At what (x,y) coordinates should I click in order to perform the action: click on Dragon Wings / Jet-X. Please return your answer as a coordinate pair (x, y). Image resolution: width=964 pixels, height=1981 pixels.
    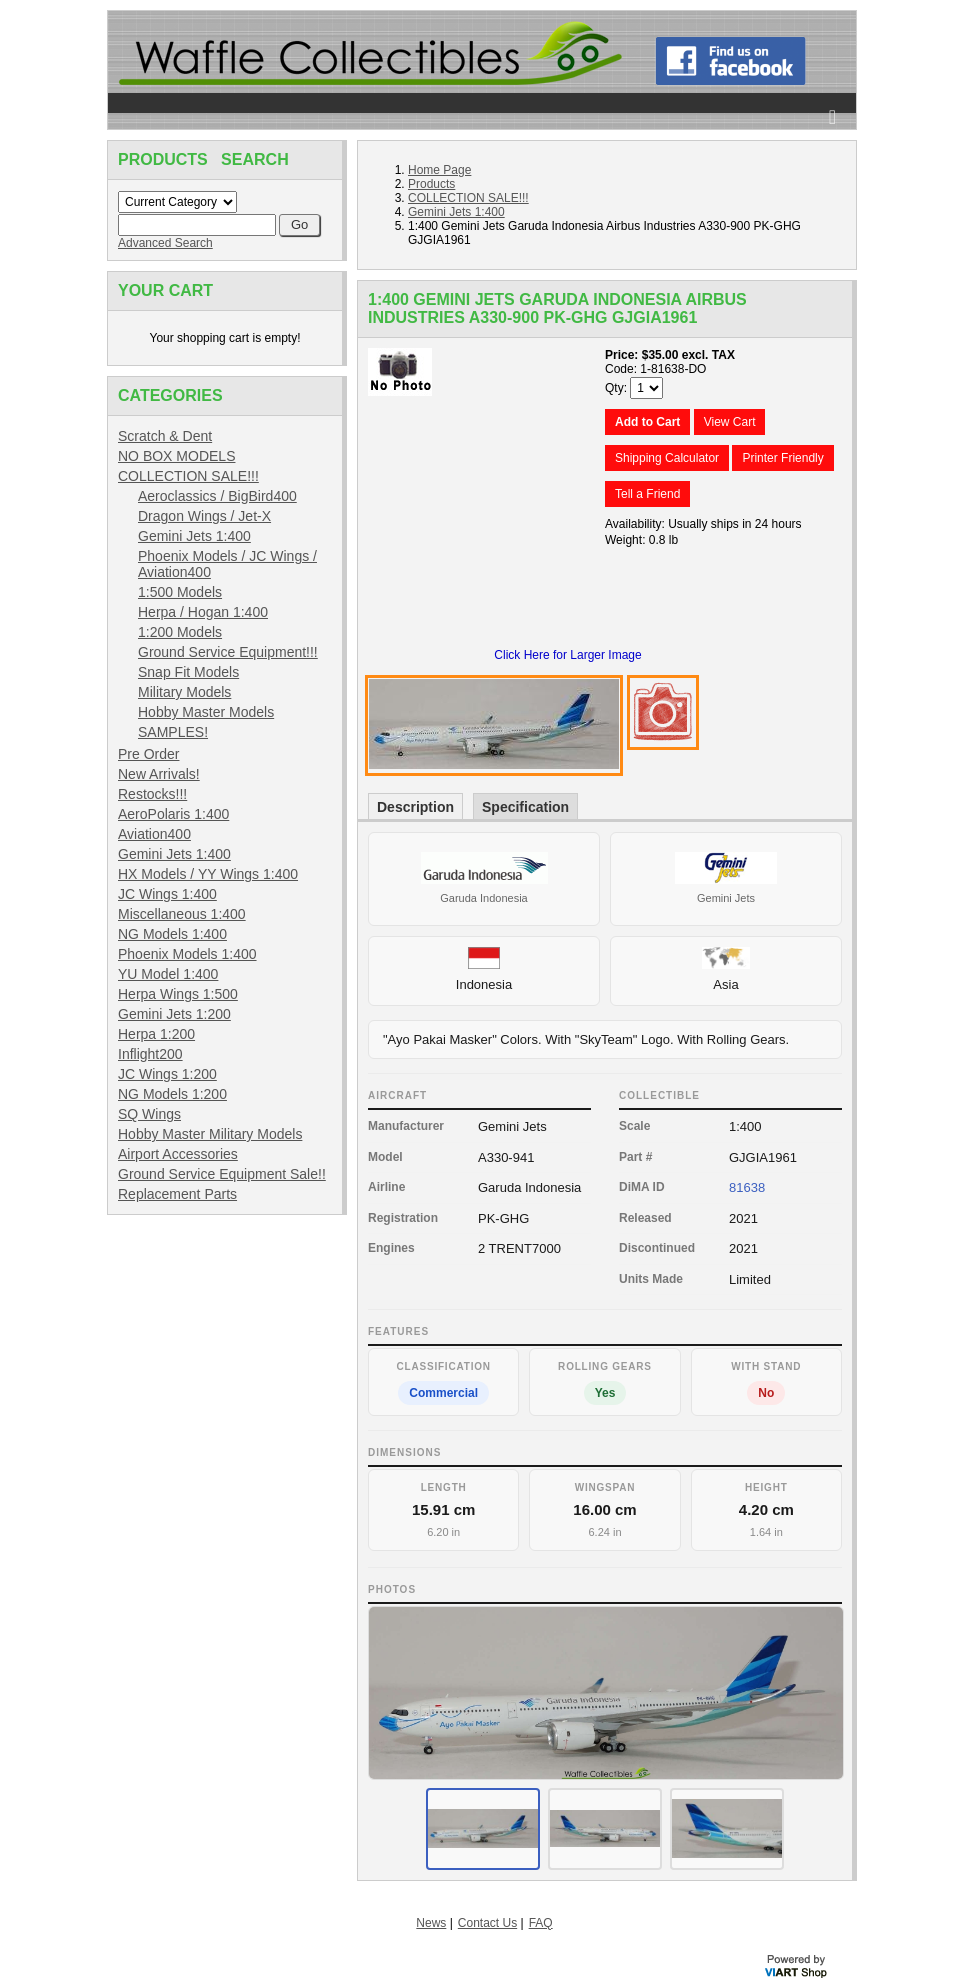
    Looking at the image, I should click on (204, 516).